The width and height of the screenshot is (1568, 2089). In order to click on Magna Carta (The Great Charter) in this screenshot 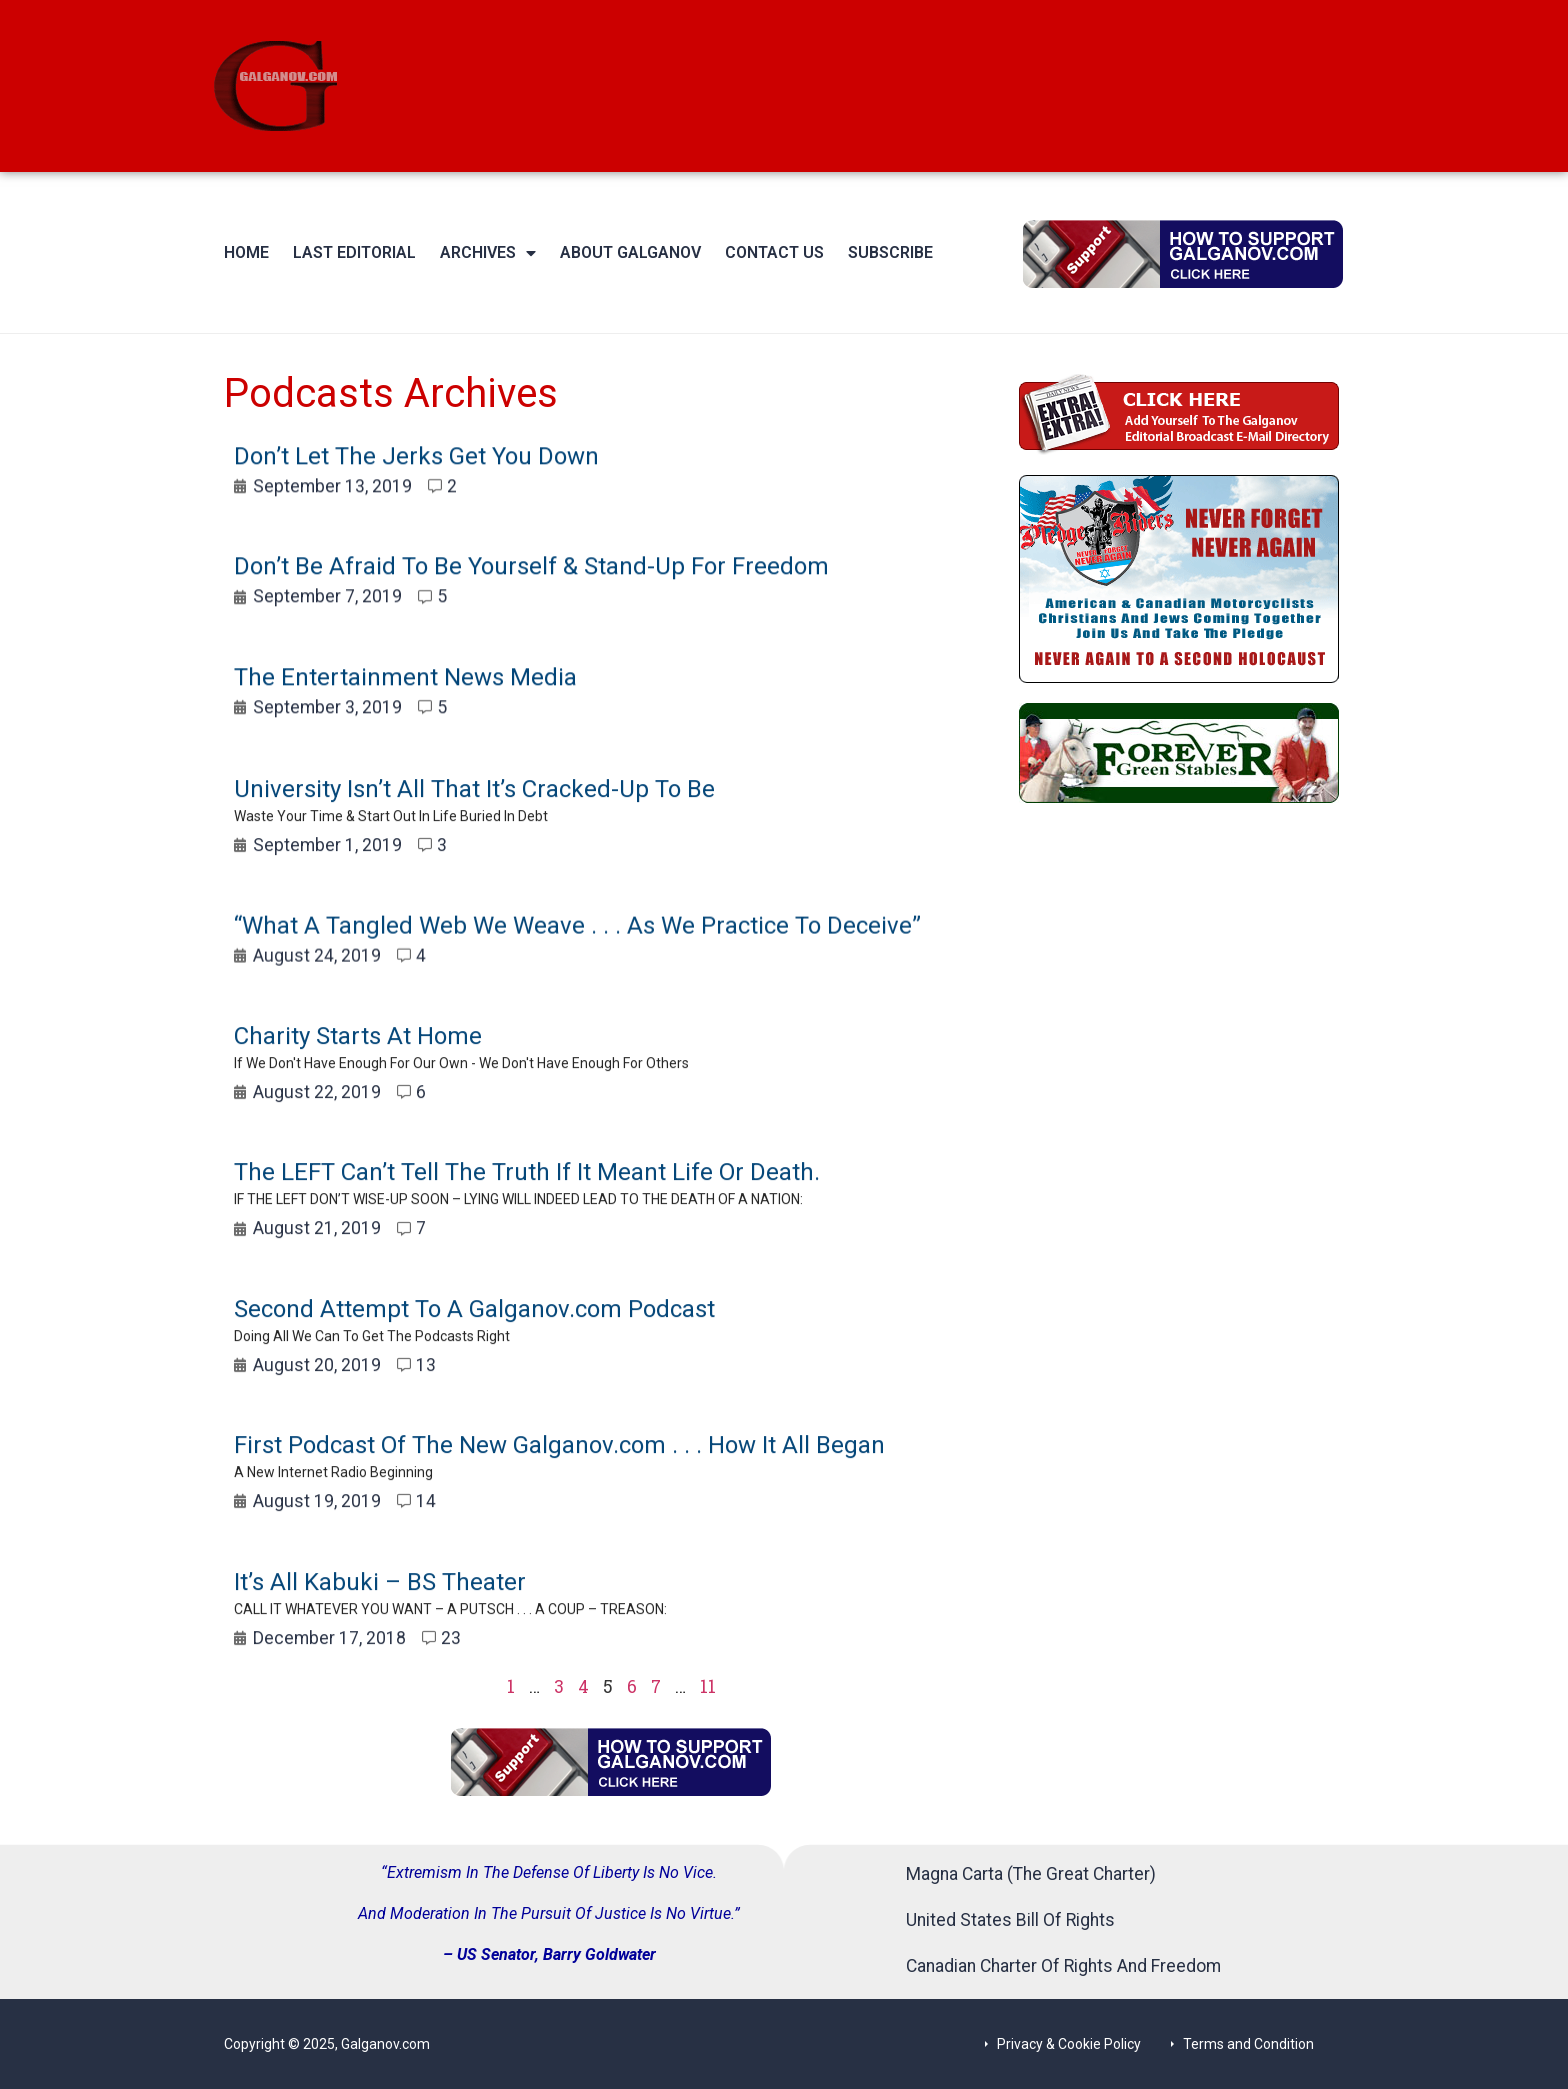, I will do `click(1031, 1874)`.